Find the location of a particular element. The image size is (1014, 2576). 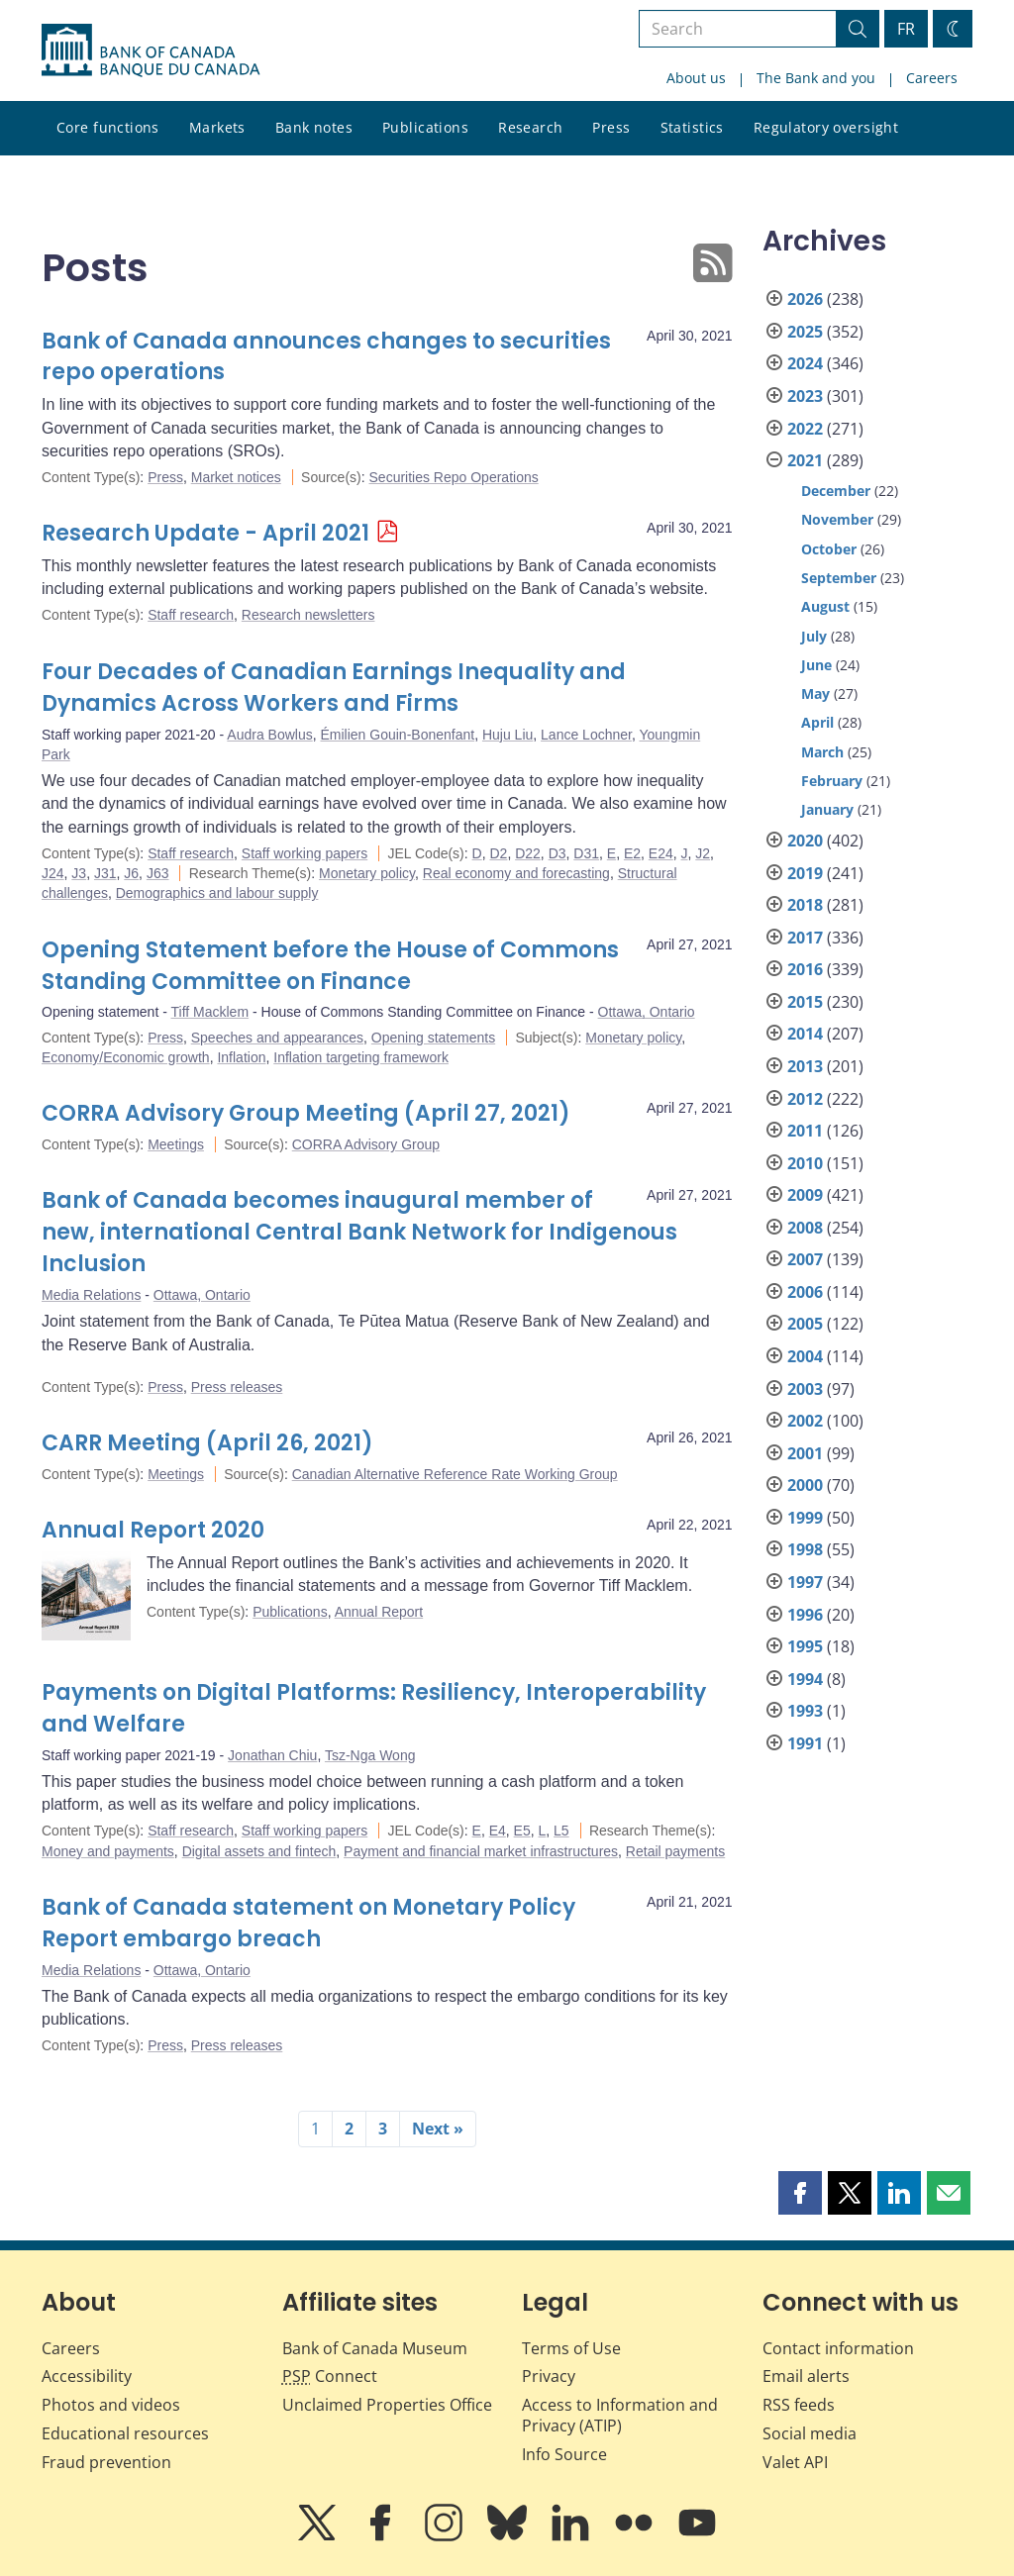

Publications is located at coordinates (425, 127).